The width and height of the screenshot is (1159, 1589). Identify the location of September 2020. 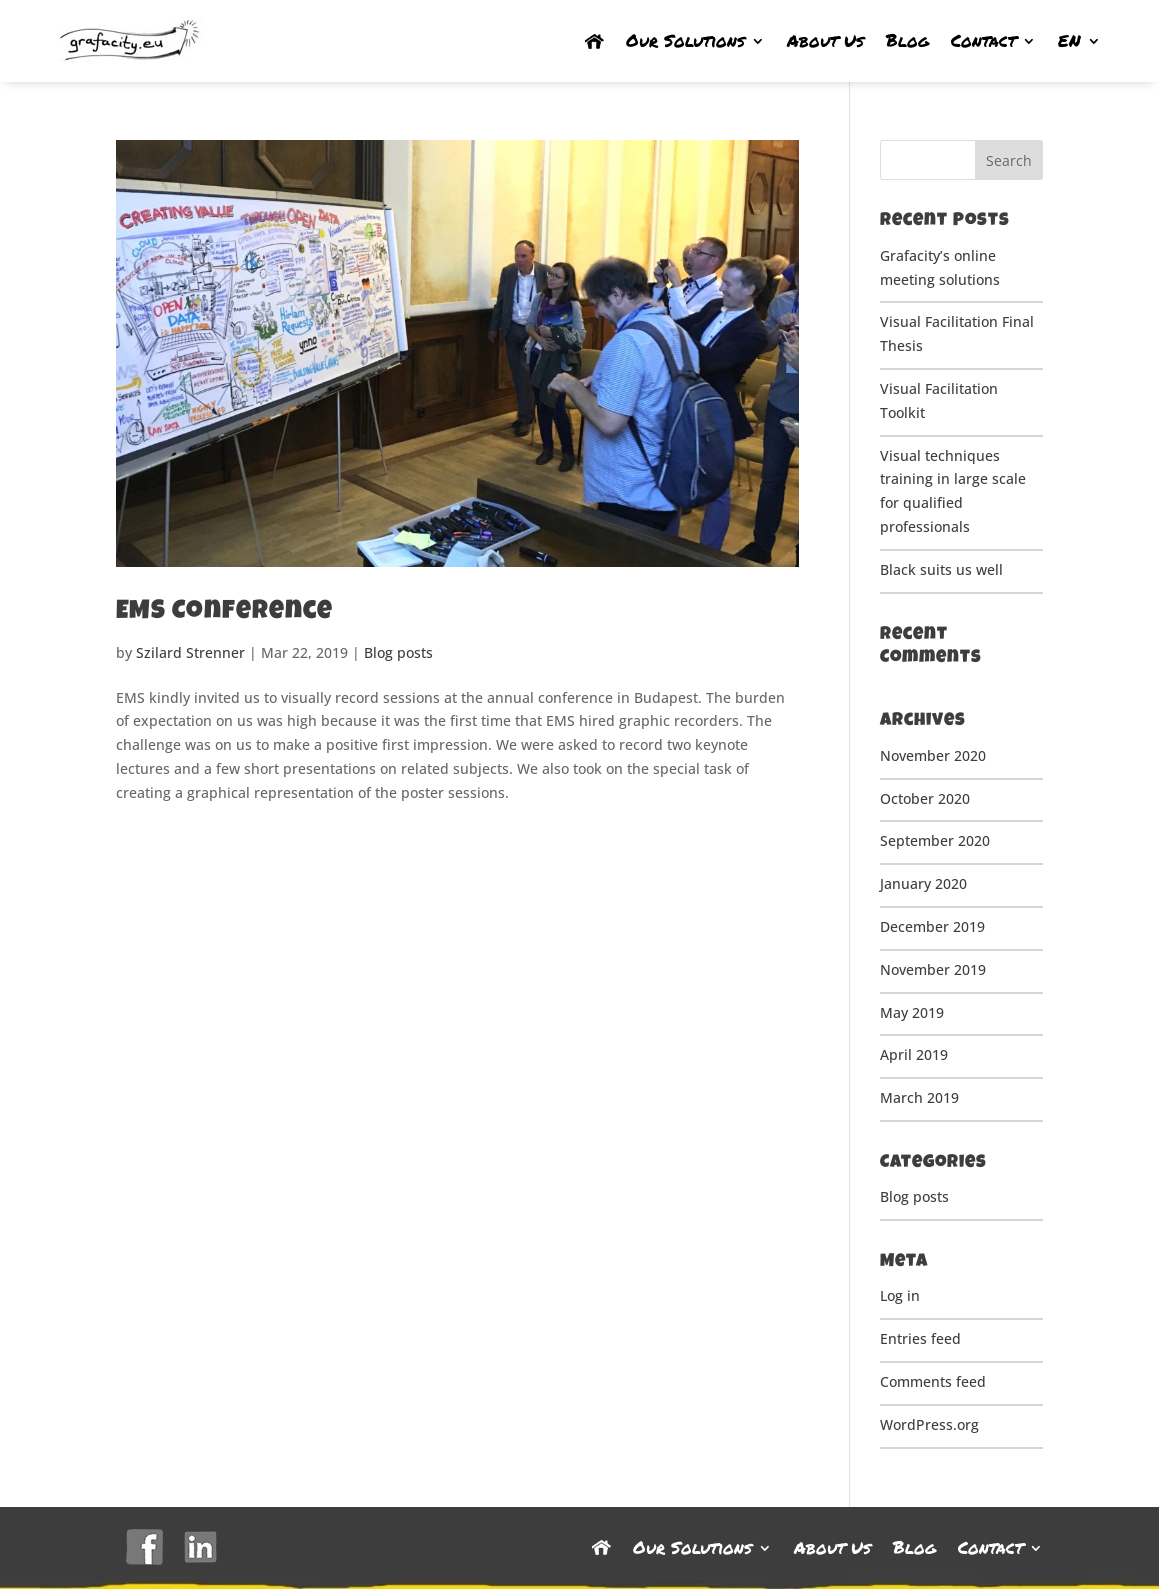
(935, 840).